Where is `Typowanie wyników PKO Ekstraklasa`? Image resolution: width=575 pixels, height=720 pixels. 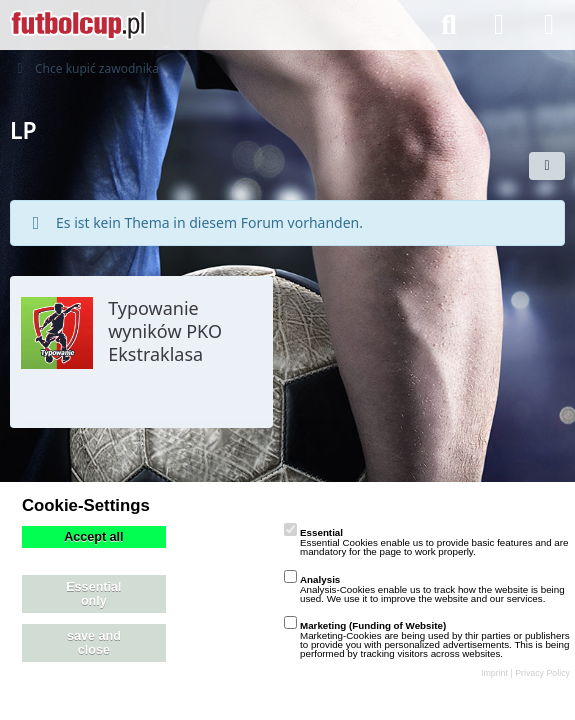 Typowanie wyników PKO Ekstraklasa is located at coordinates (165, 331).